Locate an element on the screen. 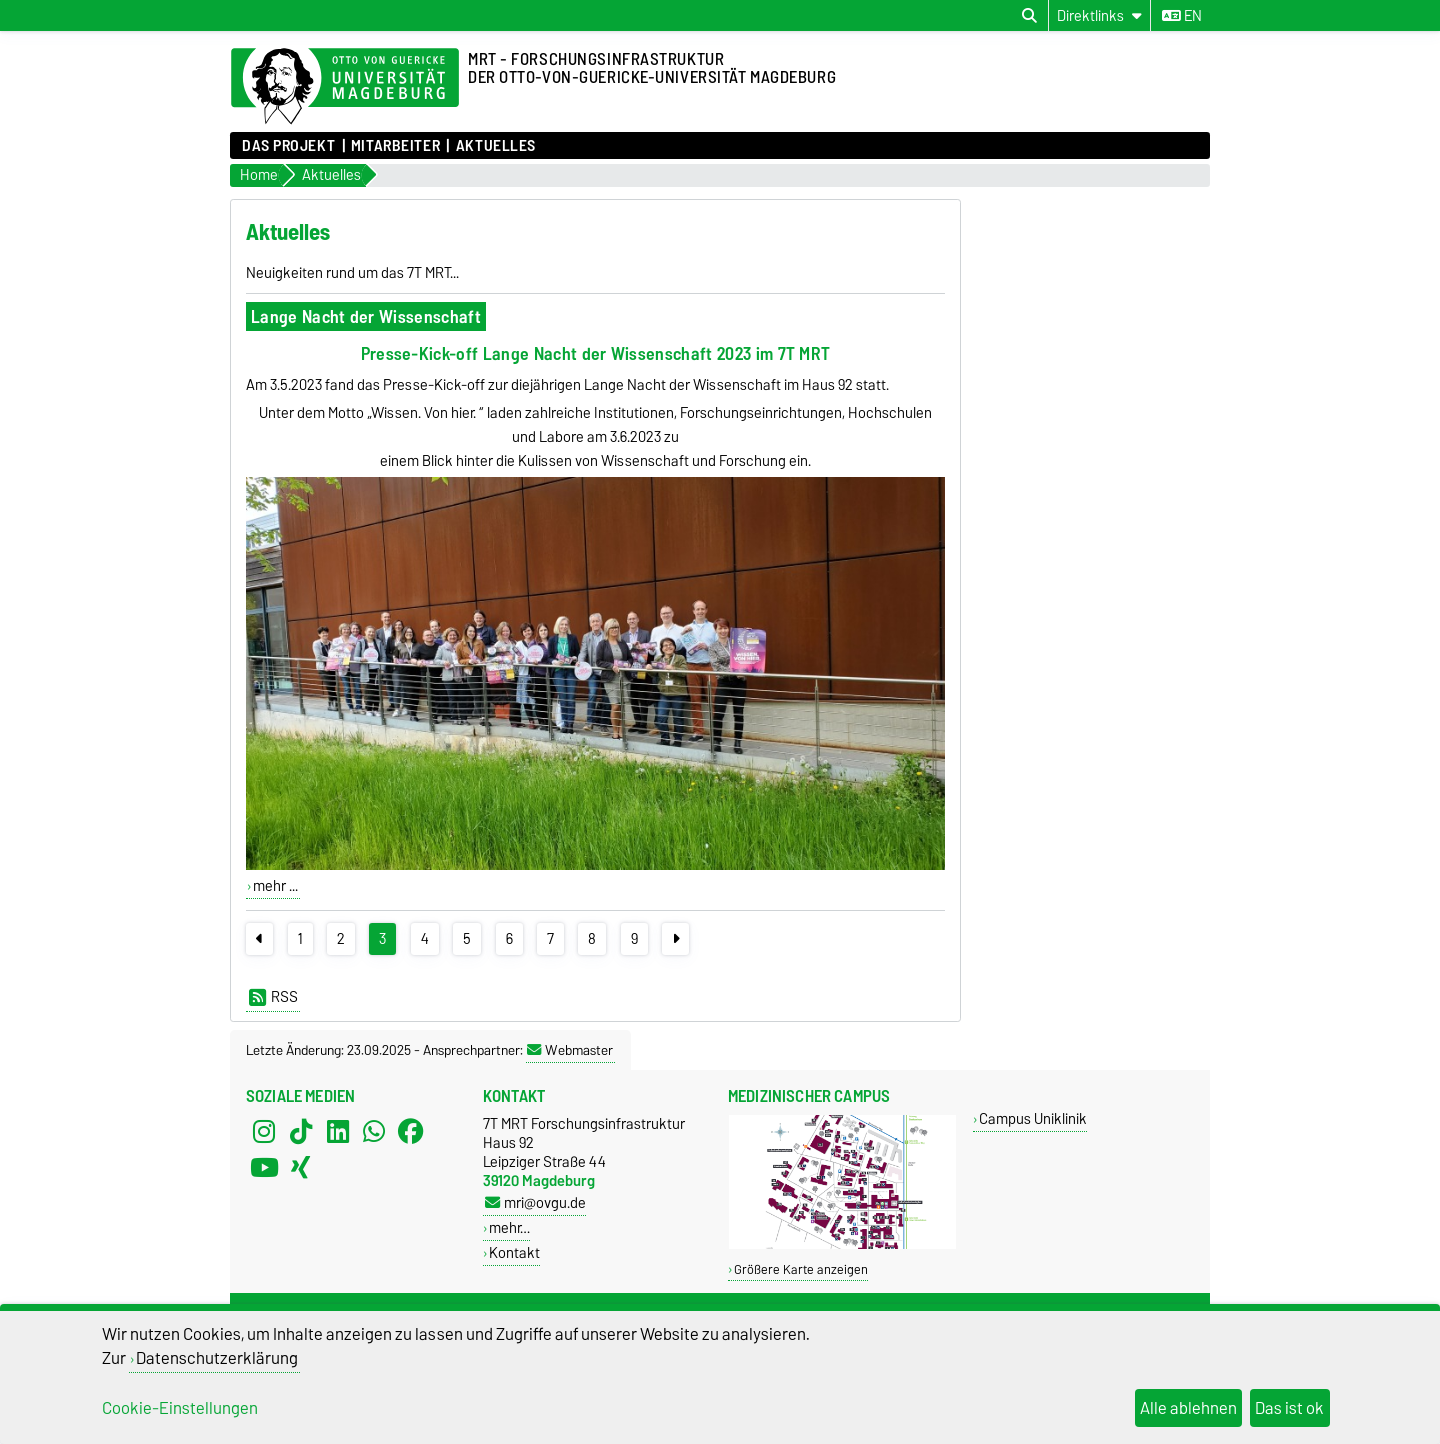  [Xing] is located at coordinates (301, 1168).